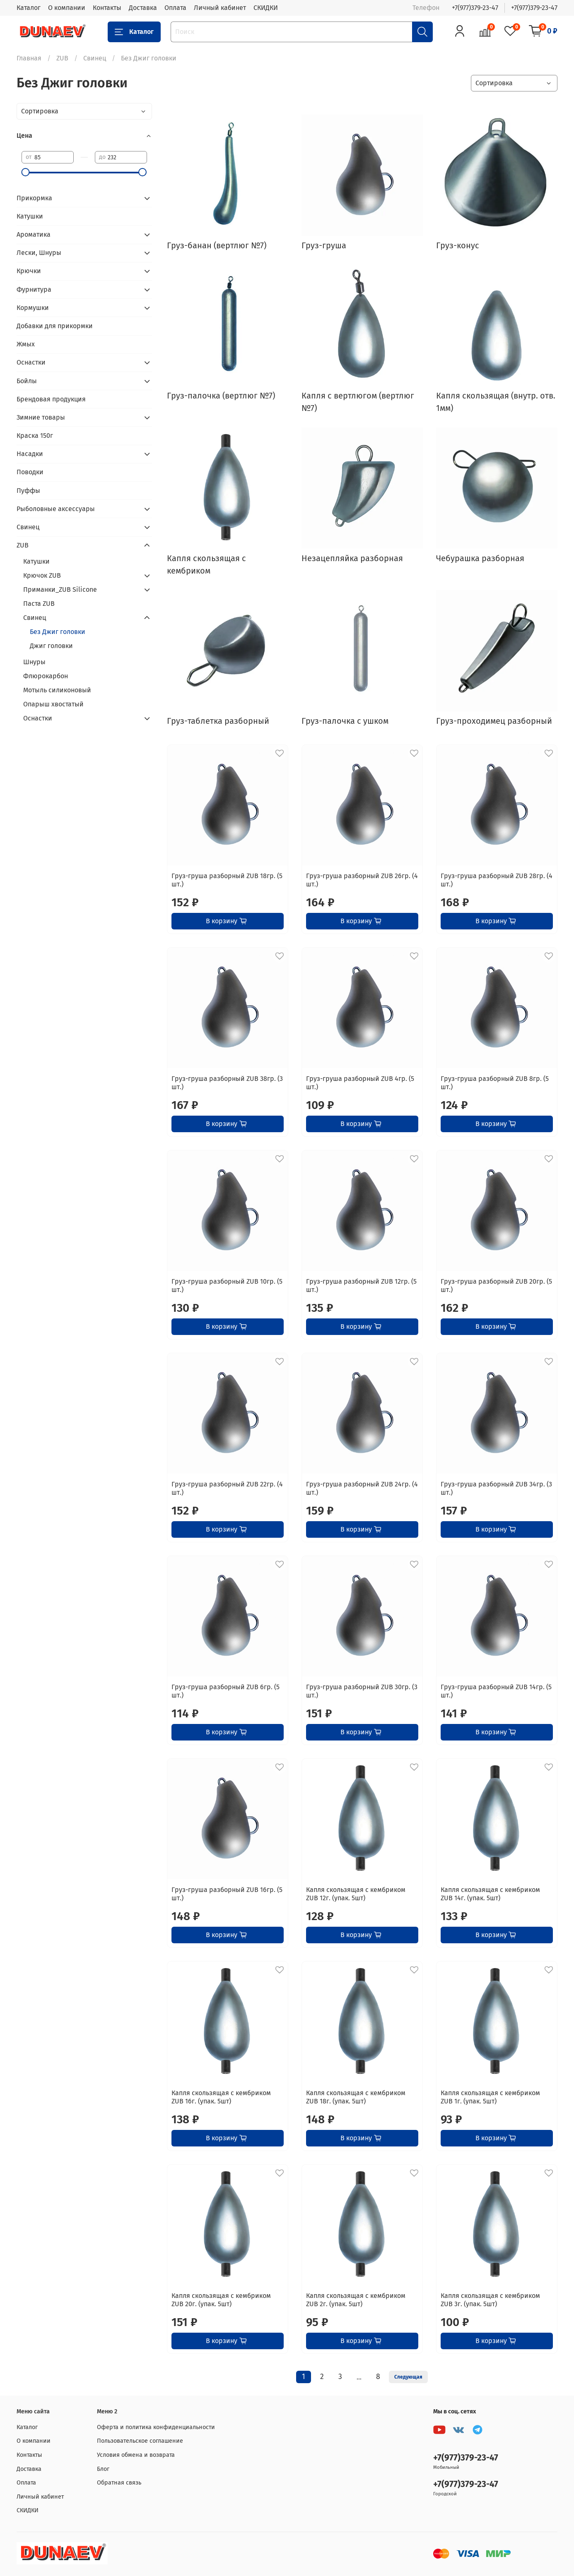 The image size is (574, 2576). I want to click on Зимние товары, so click(41, 417).